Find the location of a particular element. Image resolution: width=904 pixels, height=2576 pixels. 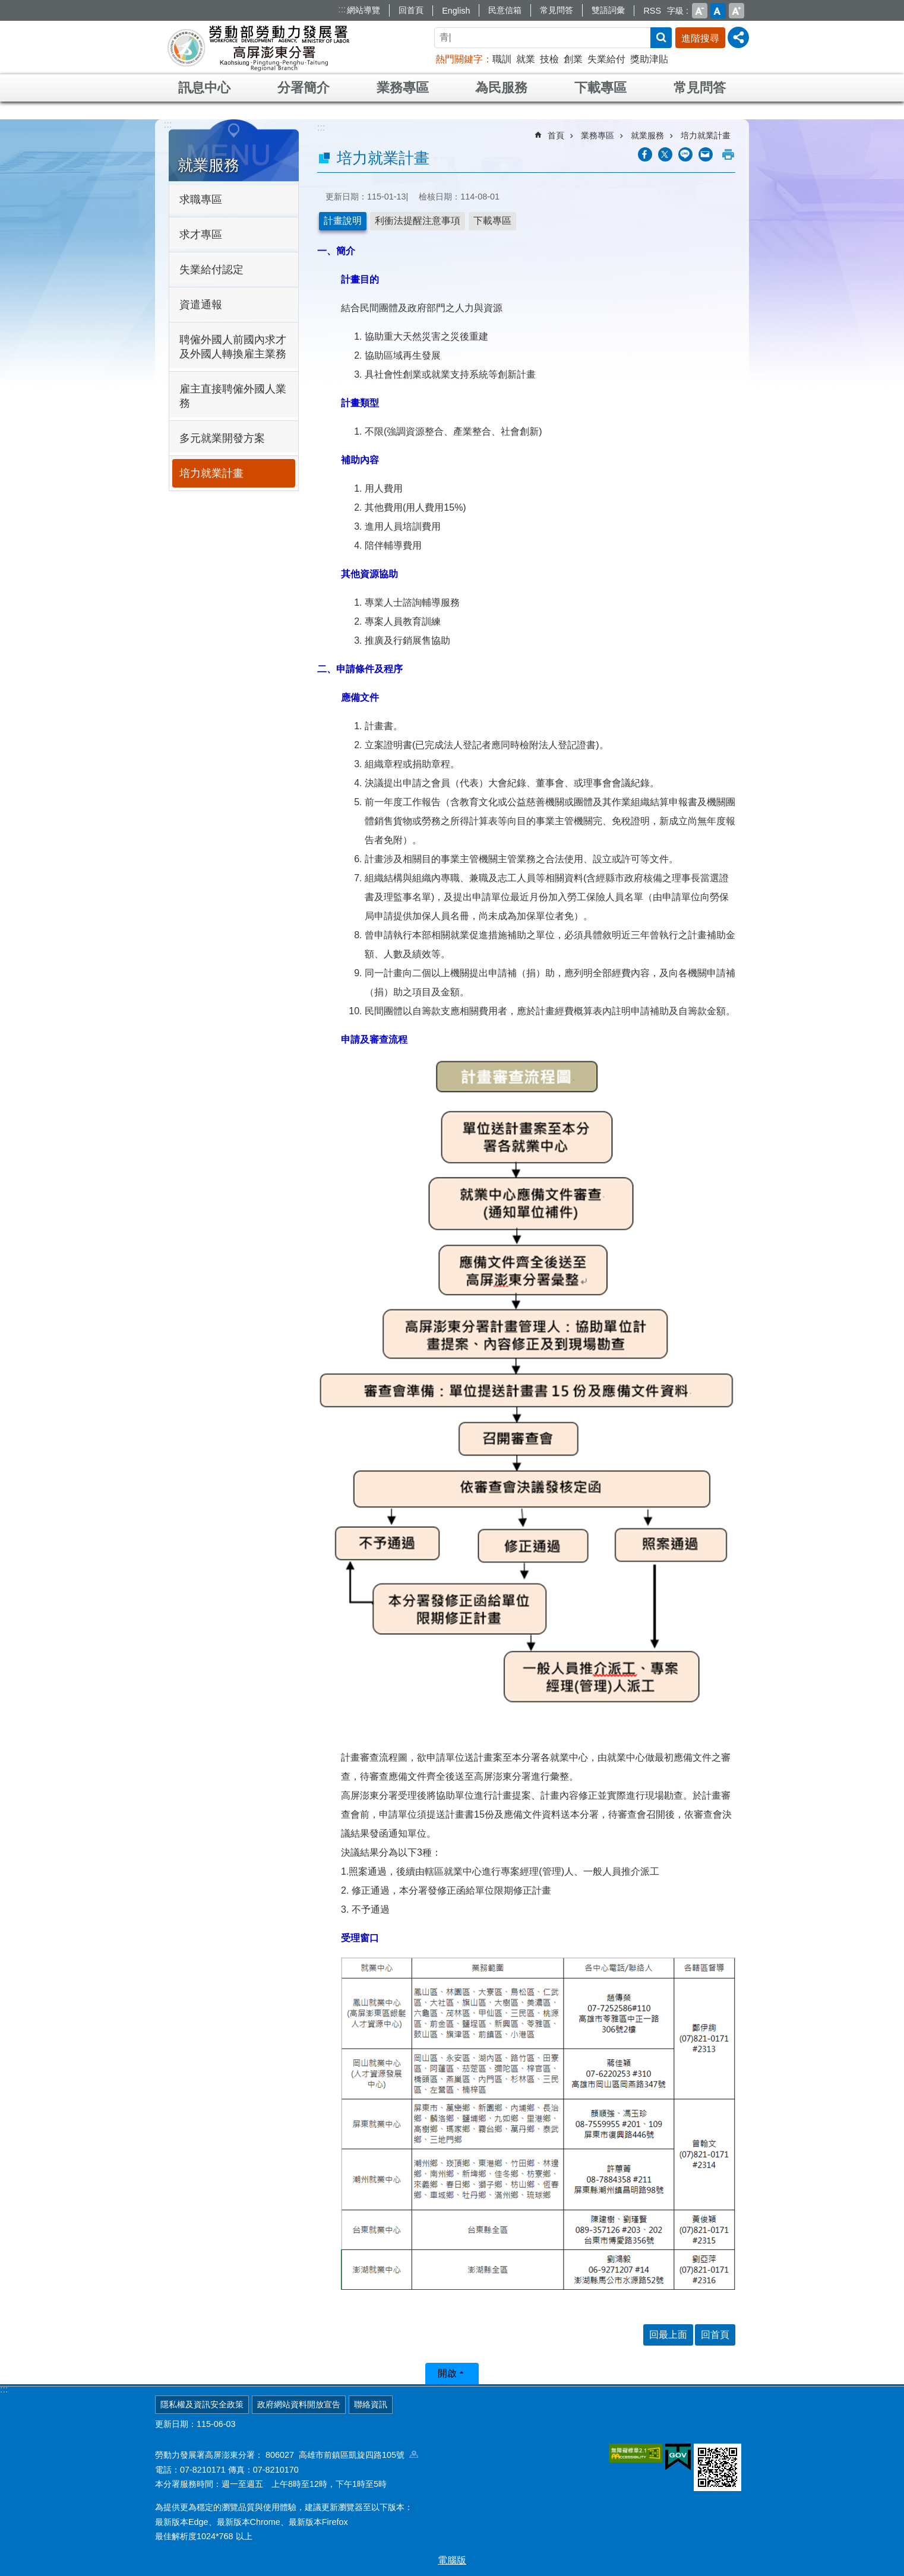

訊息中心 is located at coordinates (204, 87).